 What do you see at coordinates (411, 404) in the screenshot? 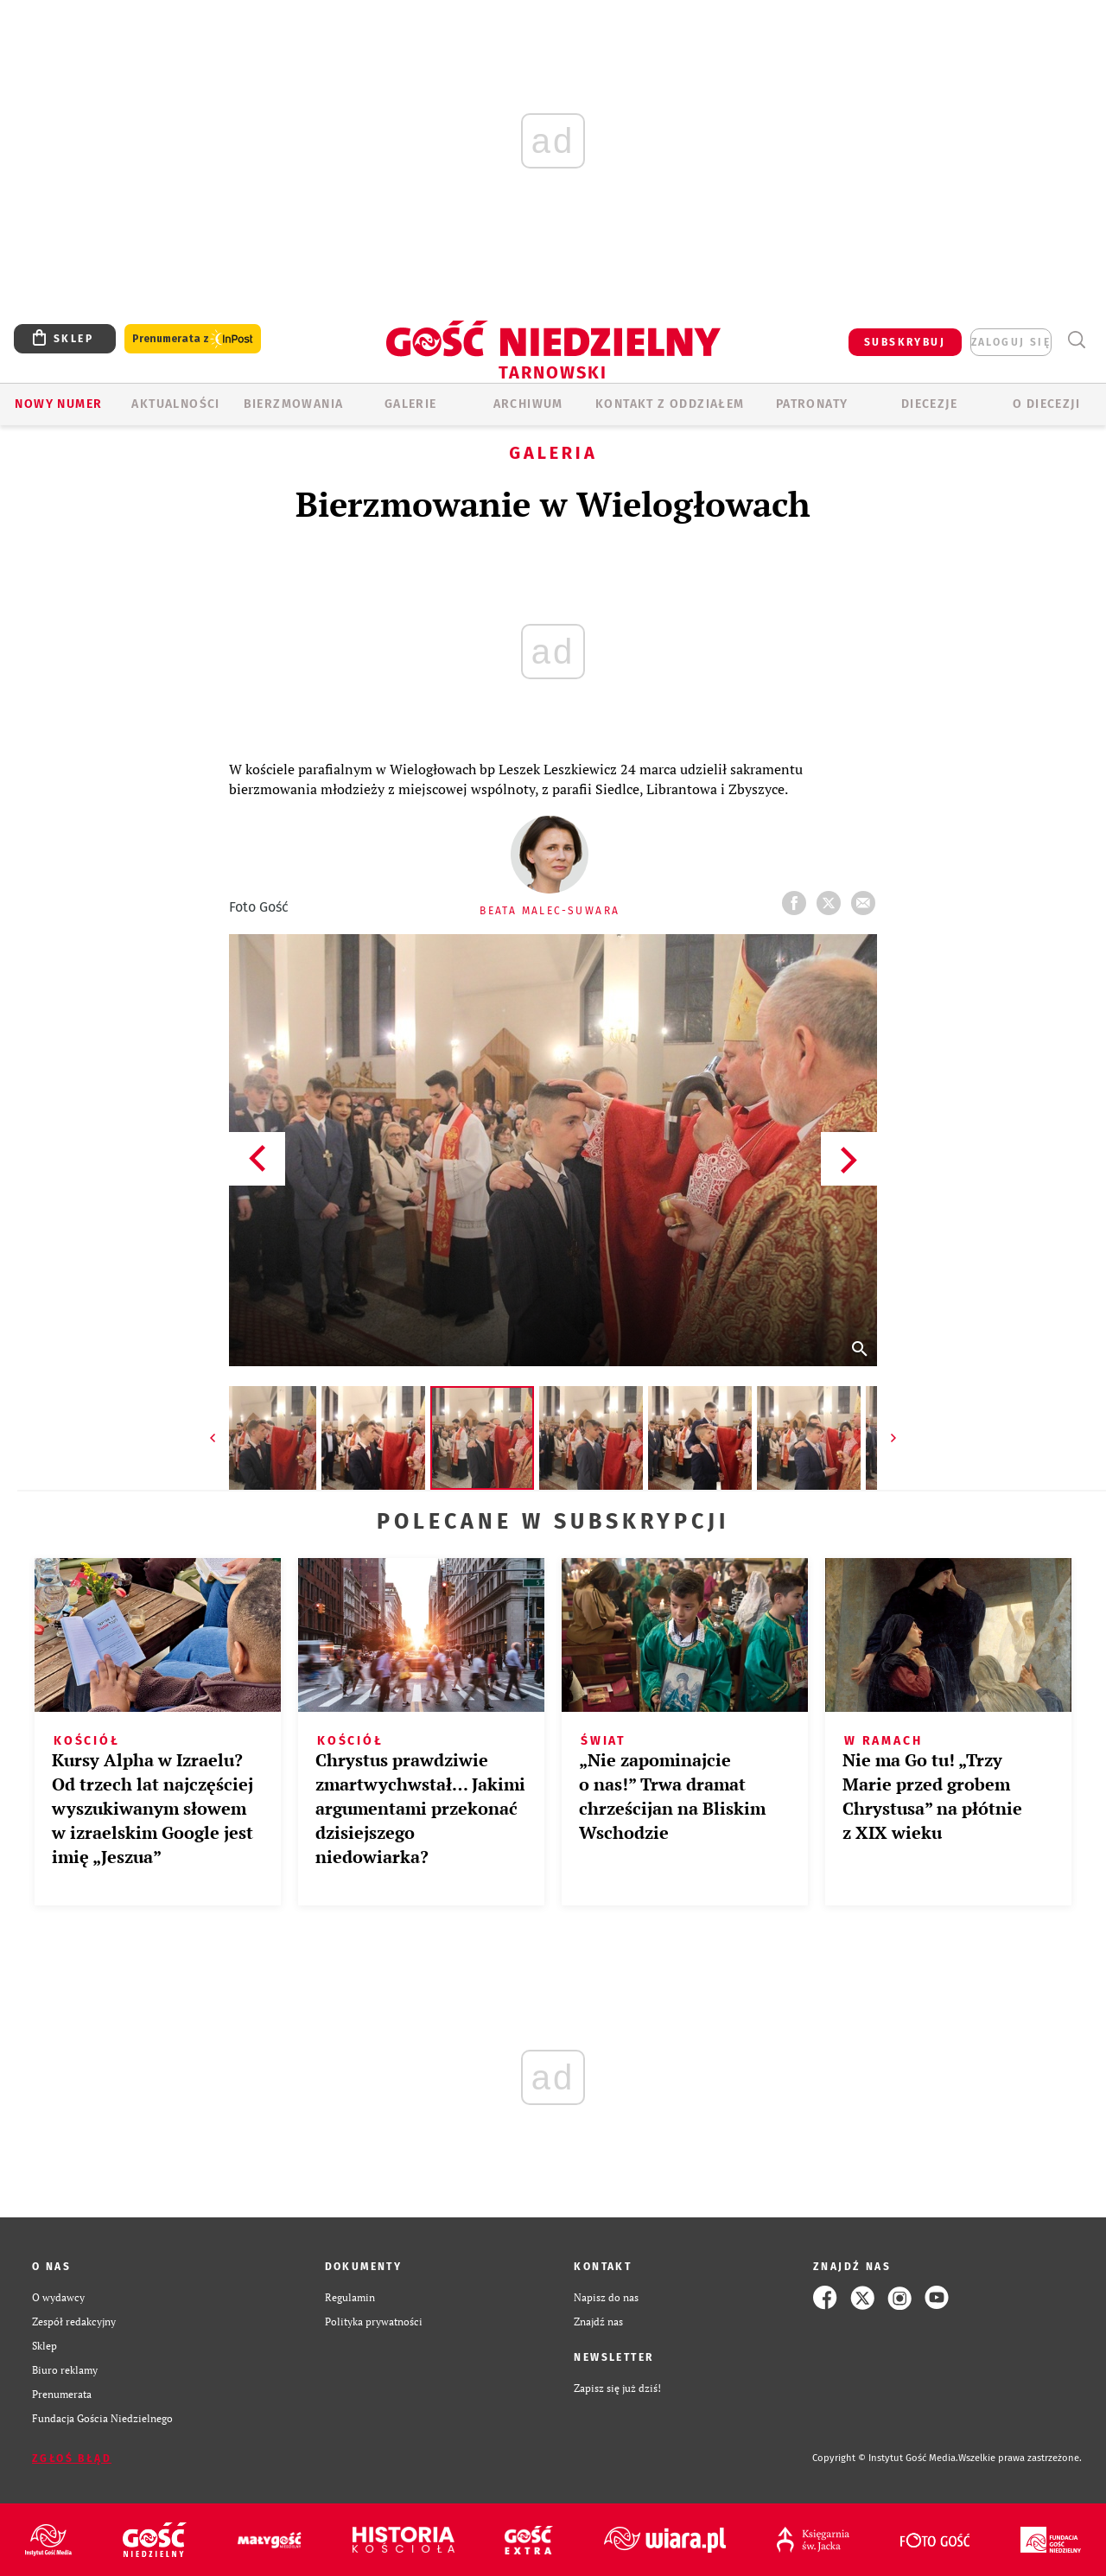
I see `GALERIE` at bounding box center [411, 404].